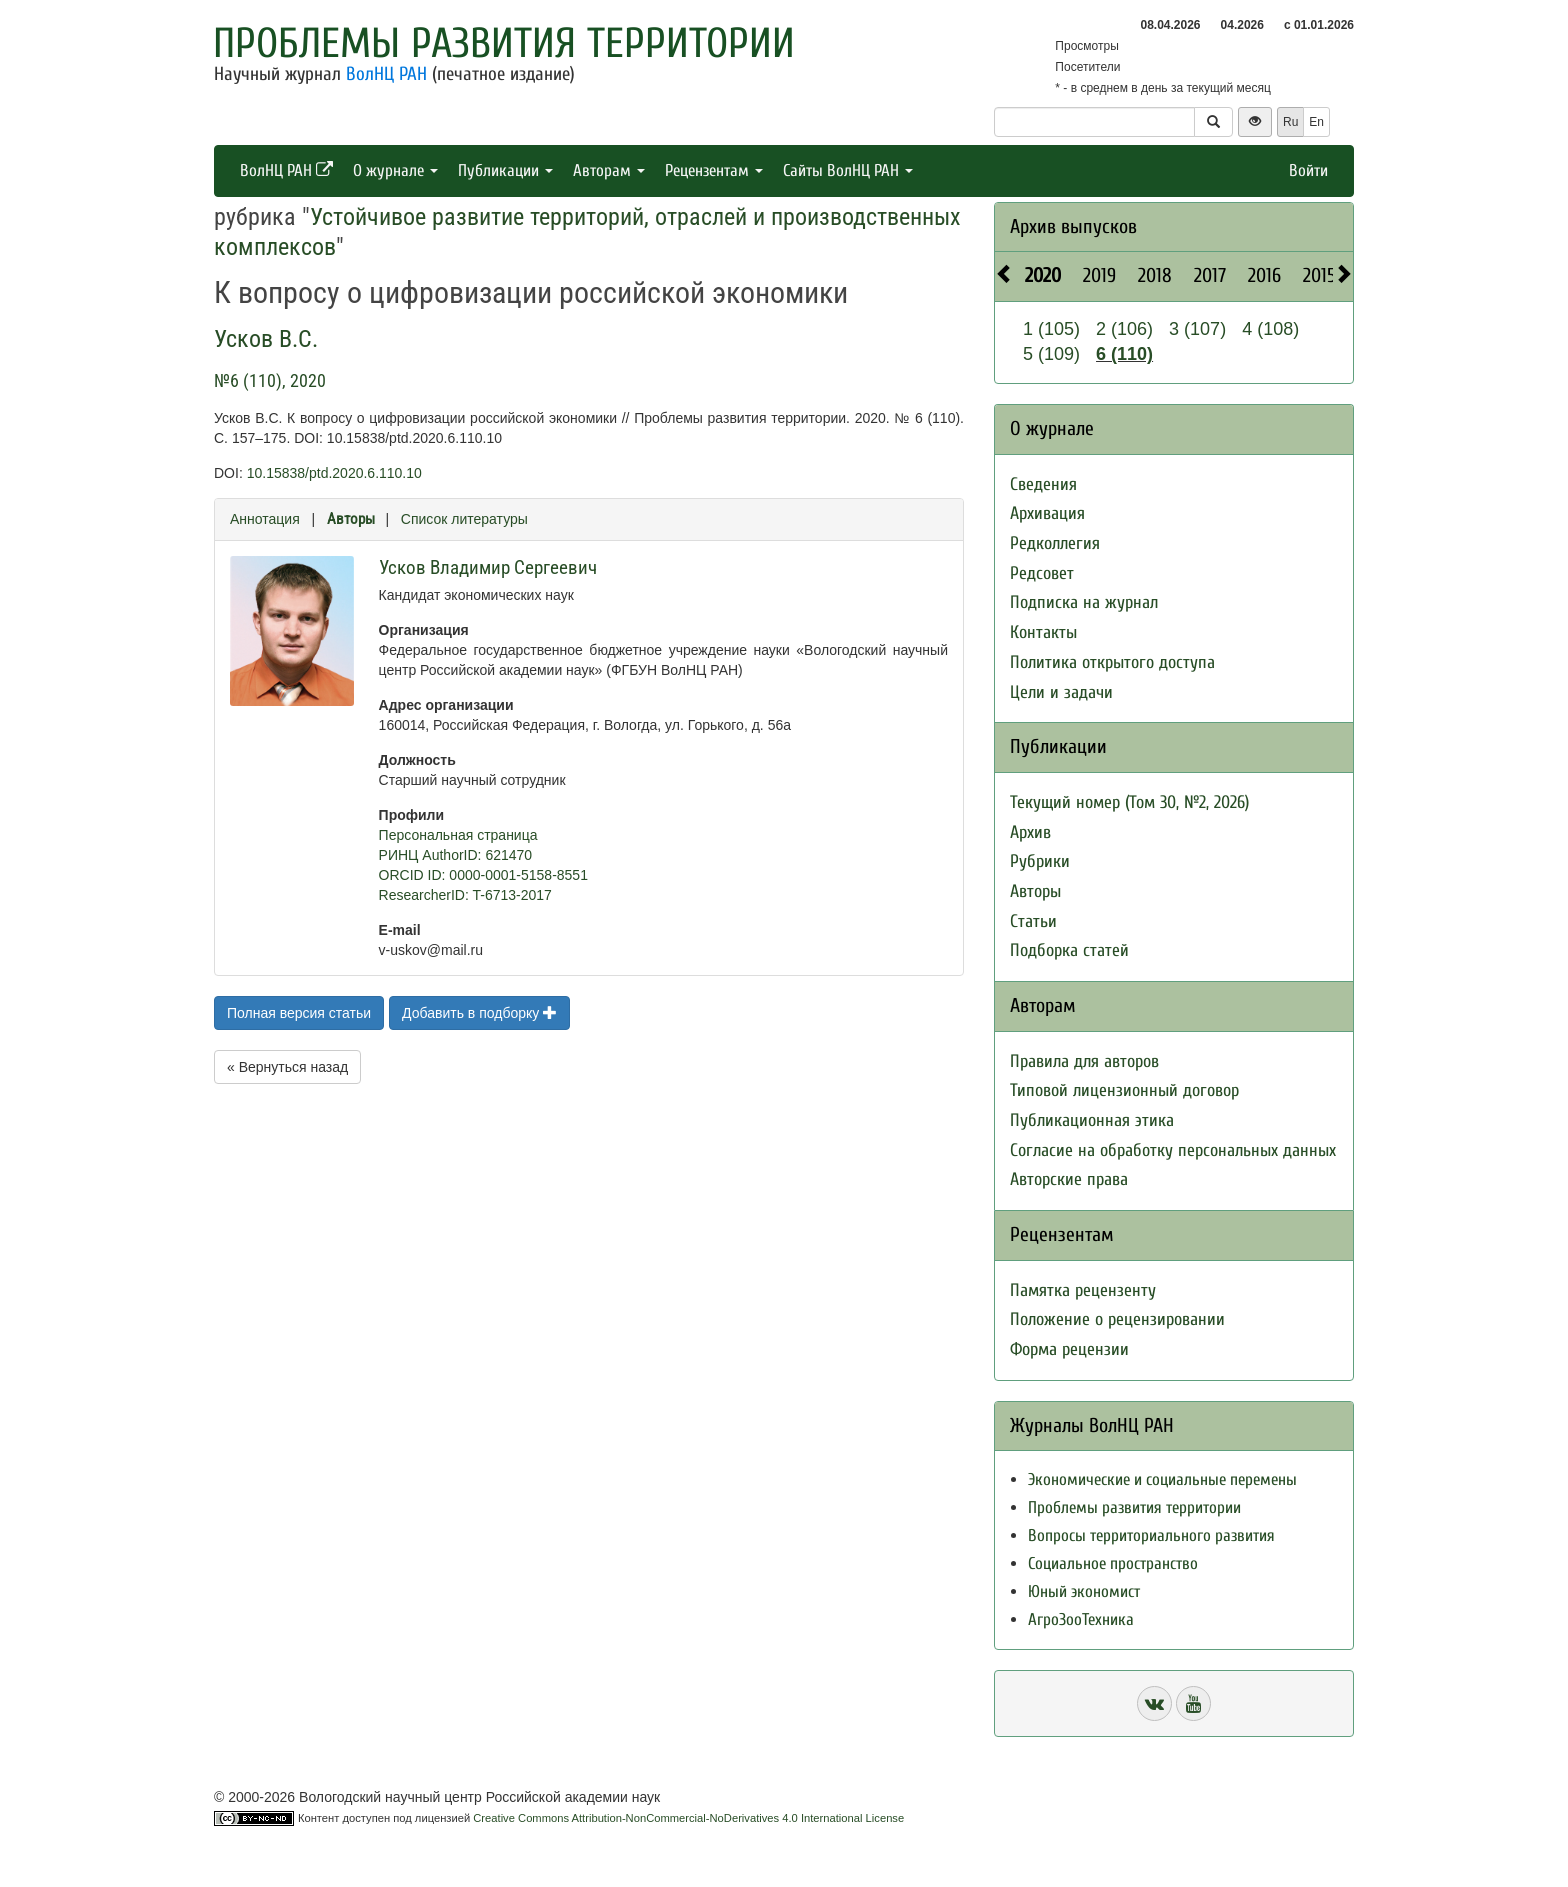 The width and height of the screenshot is (1568, 1887). Describe the element at coordinates (848, 170) in the screenshot. I see `Сайты ВолНЦ РАН` at that location.